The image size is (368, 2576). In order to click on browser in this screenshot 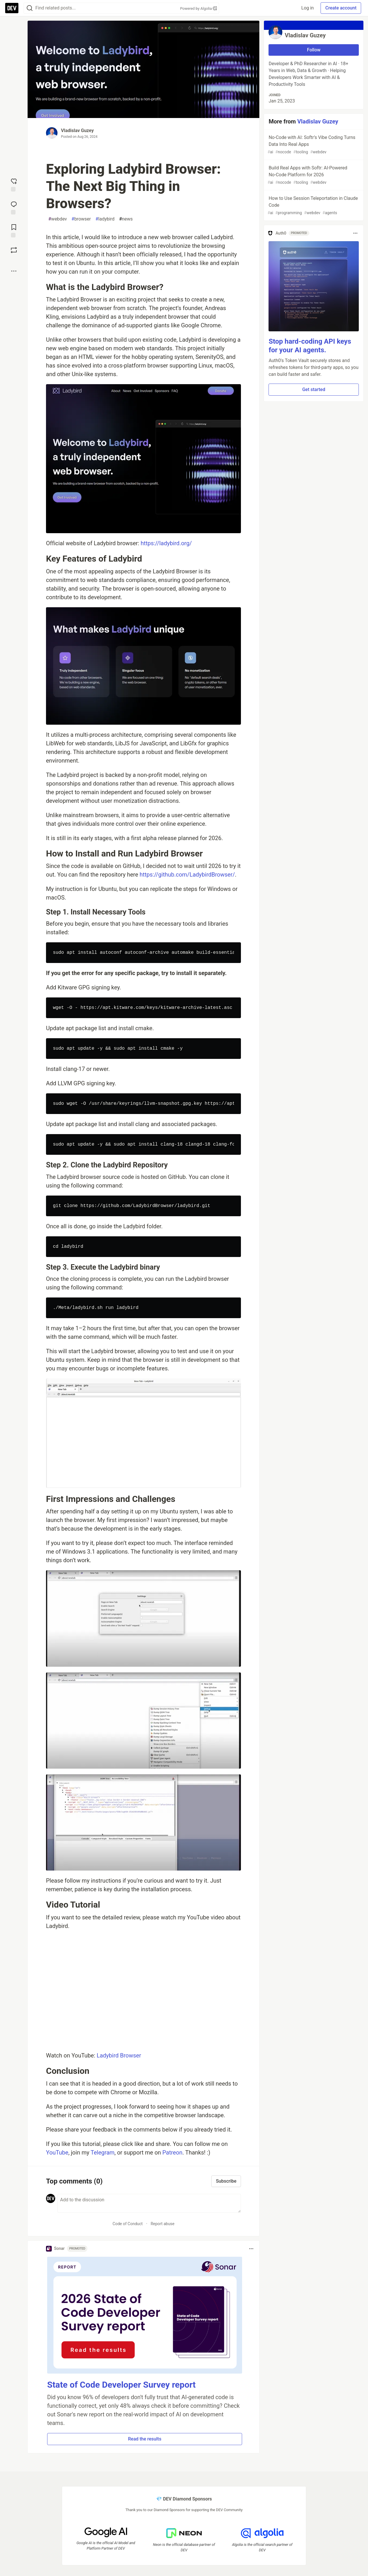, I will do `click(81, 219)`.